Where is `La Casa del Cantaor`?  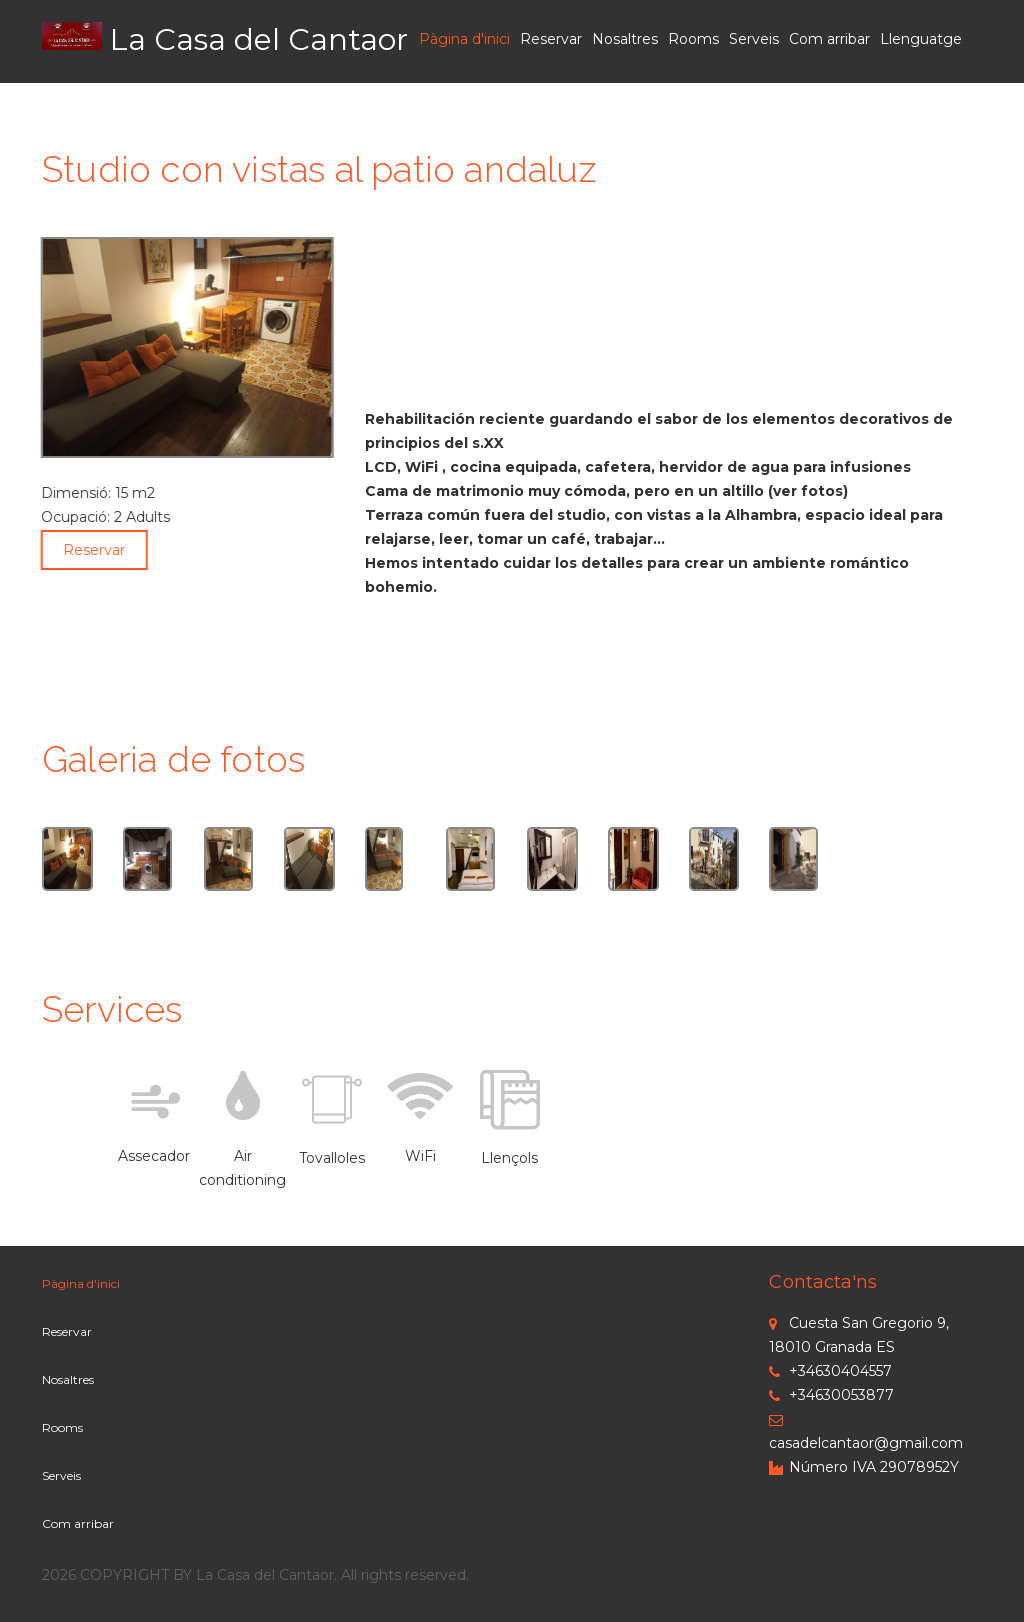
La Casa del Cantaor is located at coordinates (259, 39).